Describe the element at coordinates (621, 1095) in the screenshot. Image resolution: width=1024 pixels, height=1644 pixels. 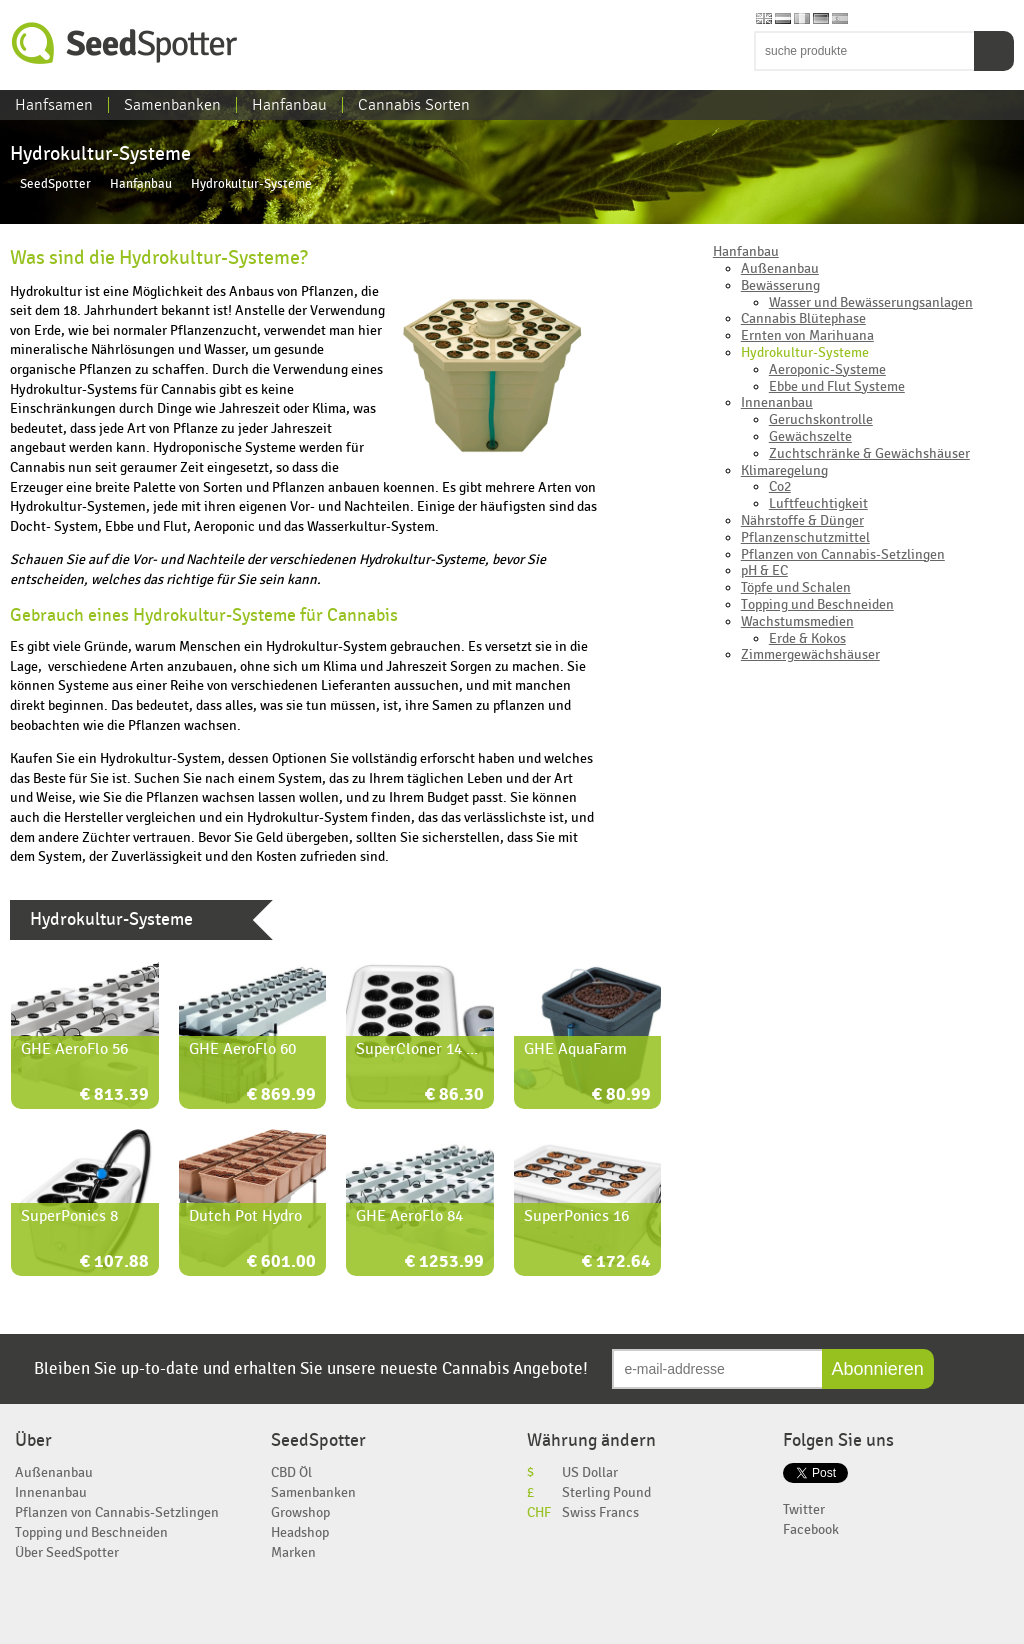
I see `€ 80.99` at that location.